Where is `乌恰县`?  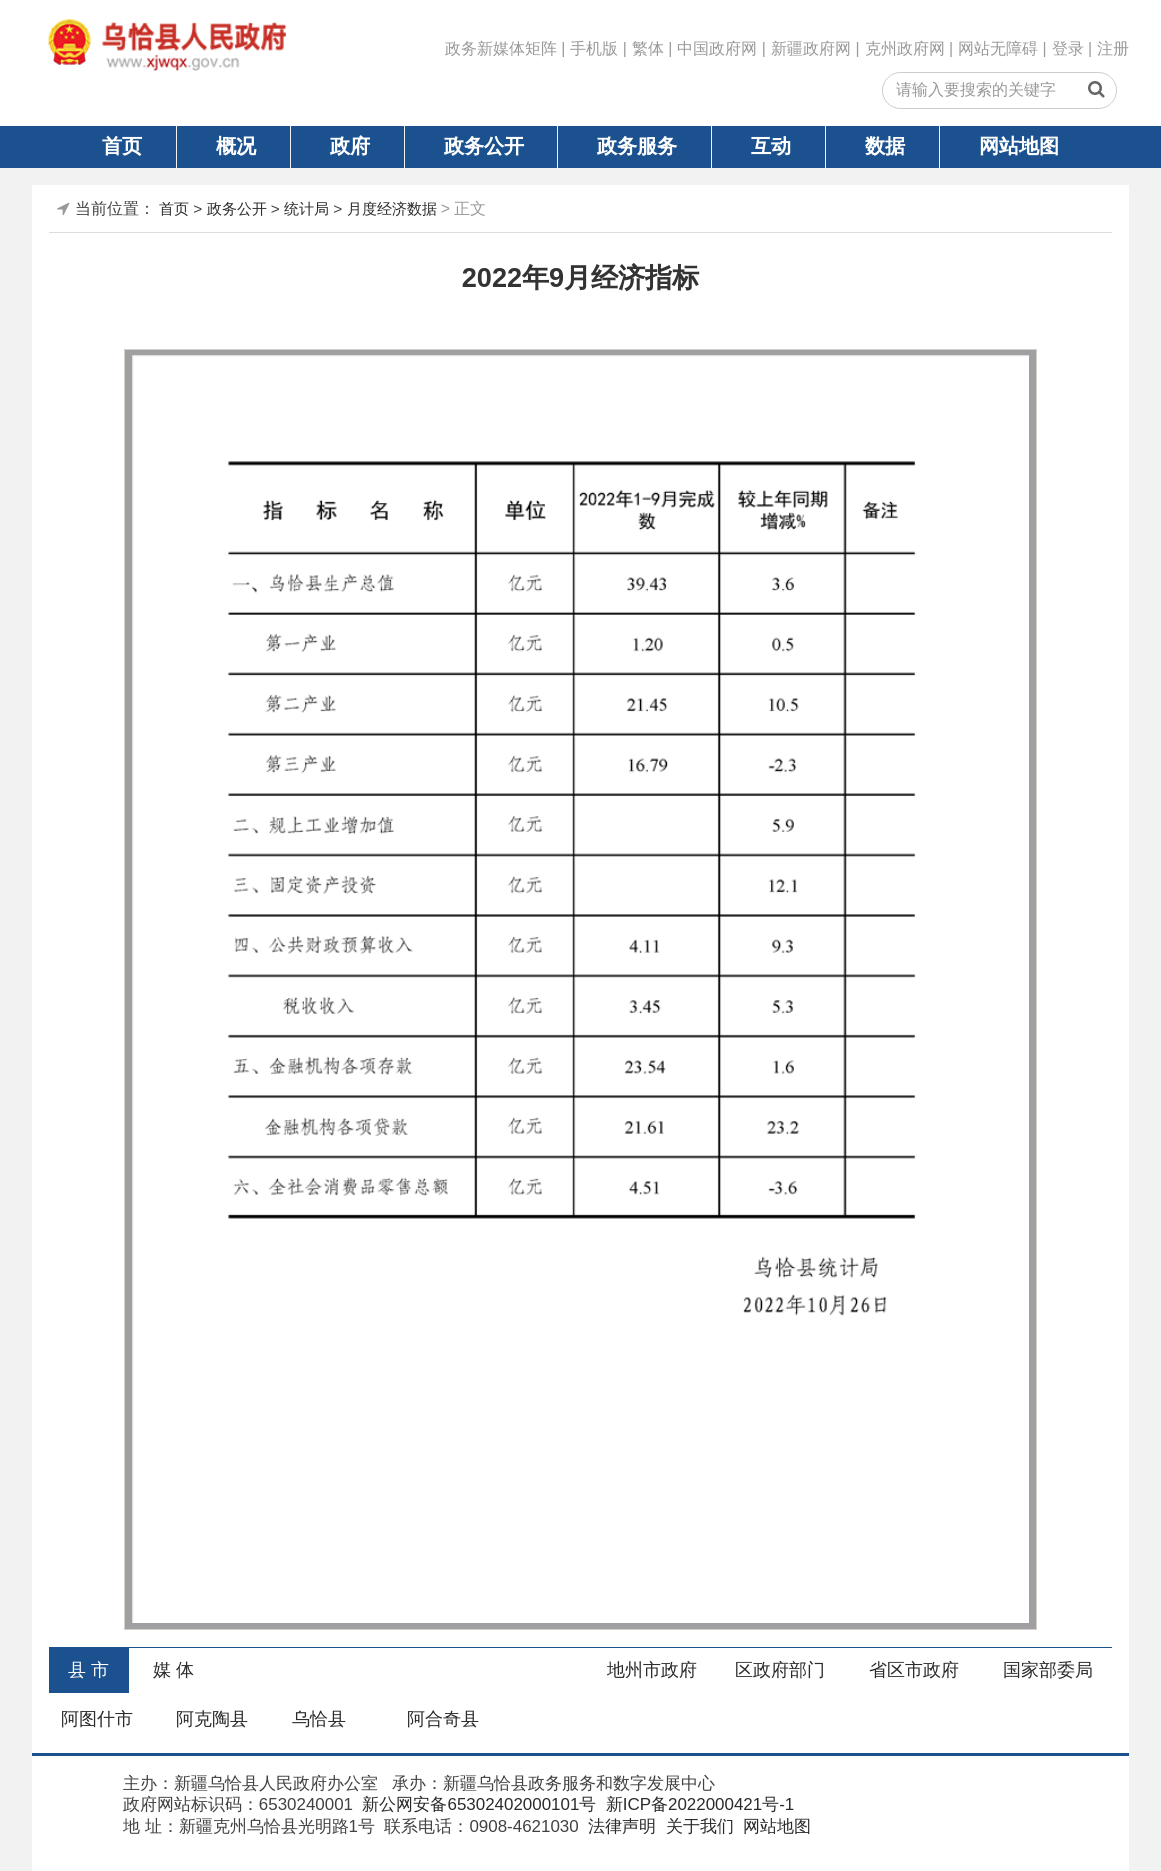
乌恰县 is located at coordinates (319, 1719).